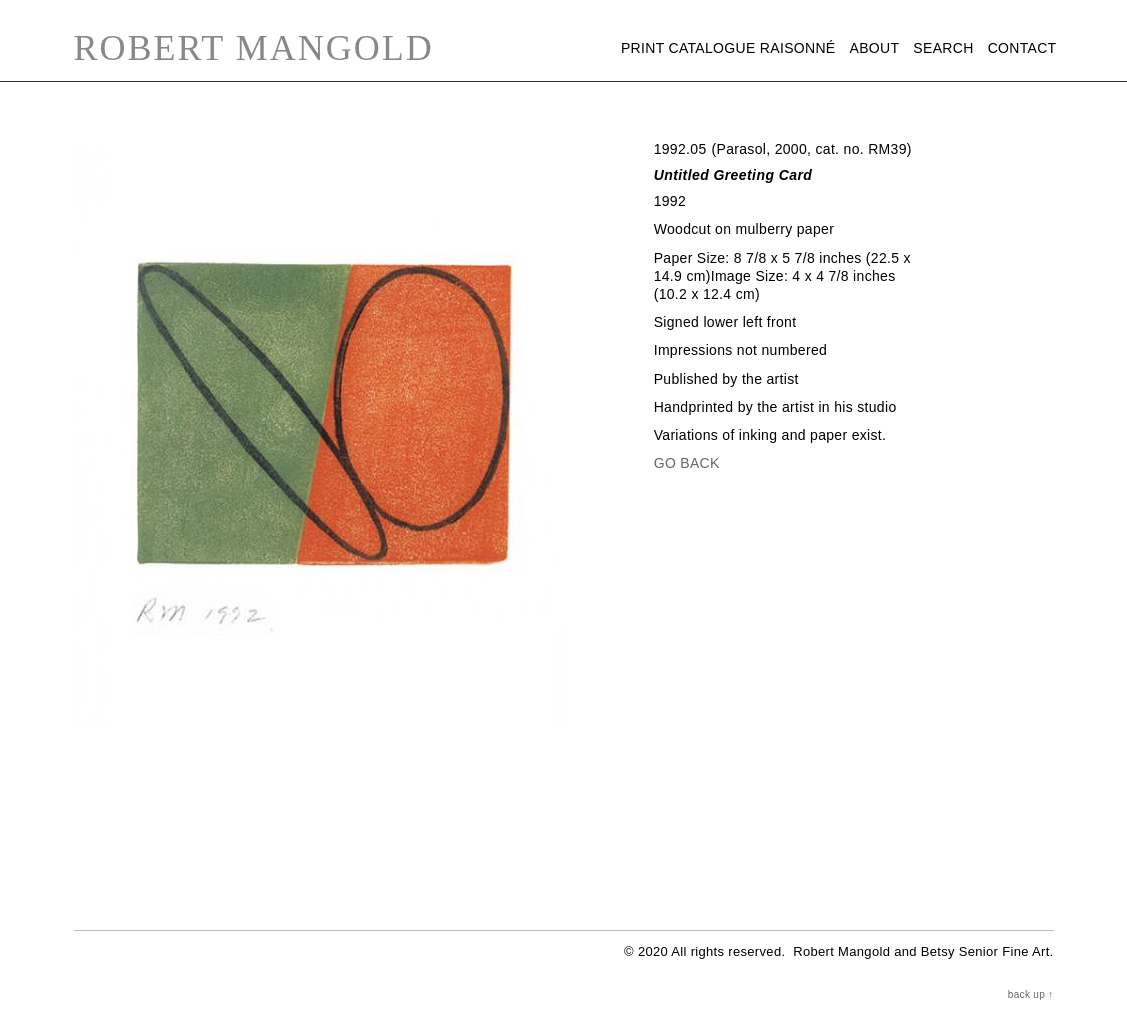  What do you see at coordinates (1022, 48) in the screenshot?
I see `Contact` at bounding box center [1022, 48].